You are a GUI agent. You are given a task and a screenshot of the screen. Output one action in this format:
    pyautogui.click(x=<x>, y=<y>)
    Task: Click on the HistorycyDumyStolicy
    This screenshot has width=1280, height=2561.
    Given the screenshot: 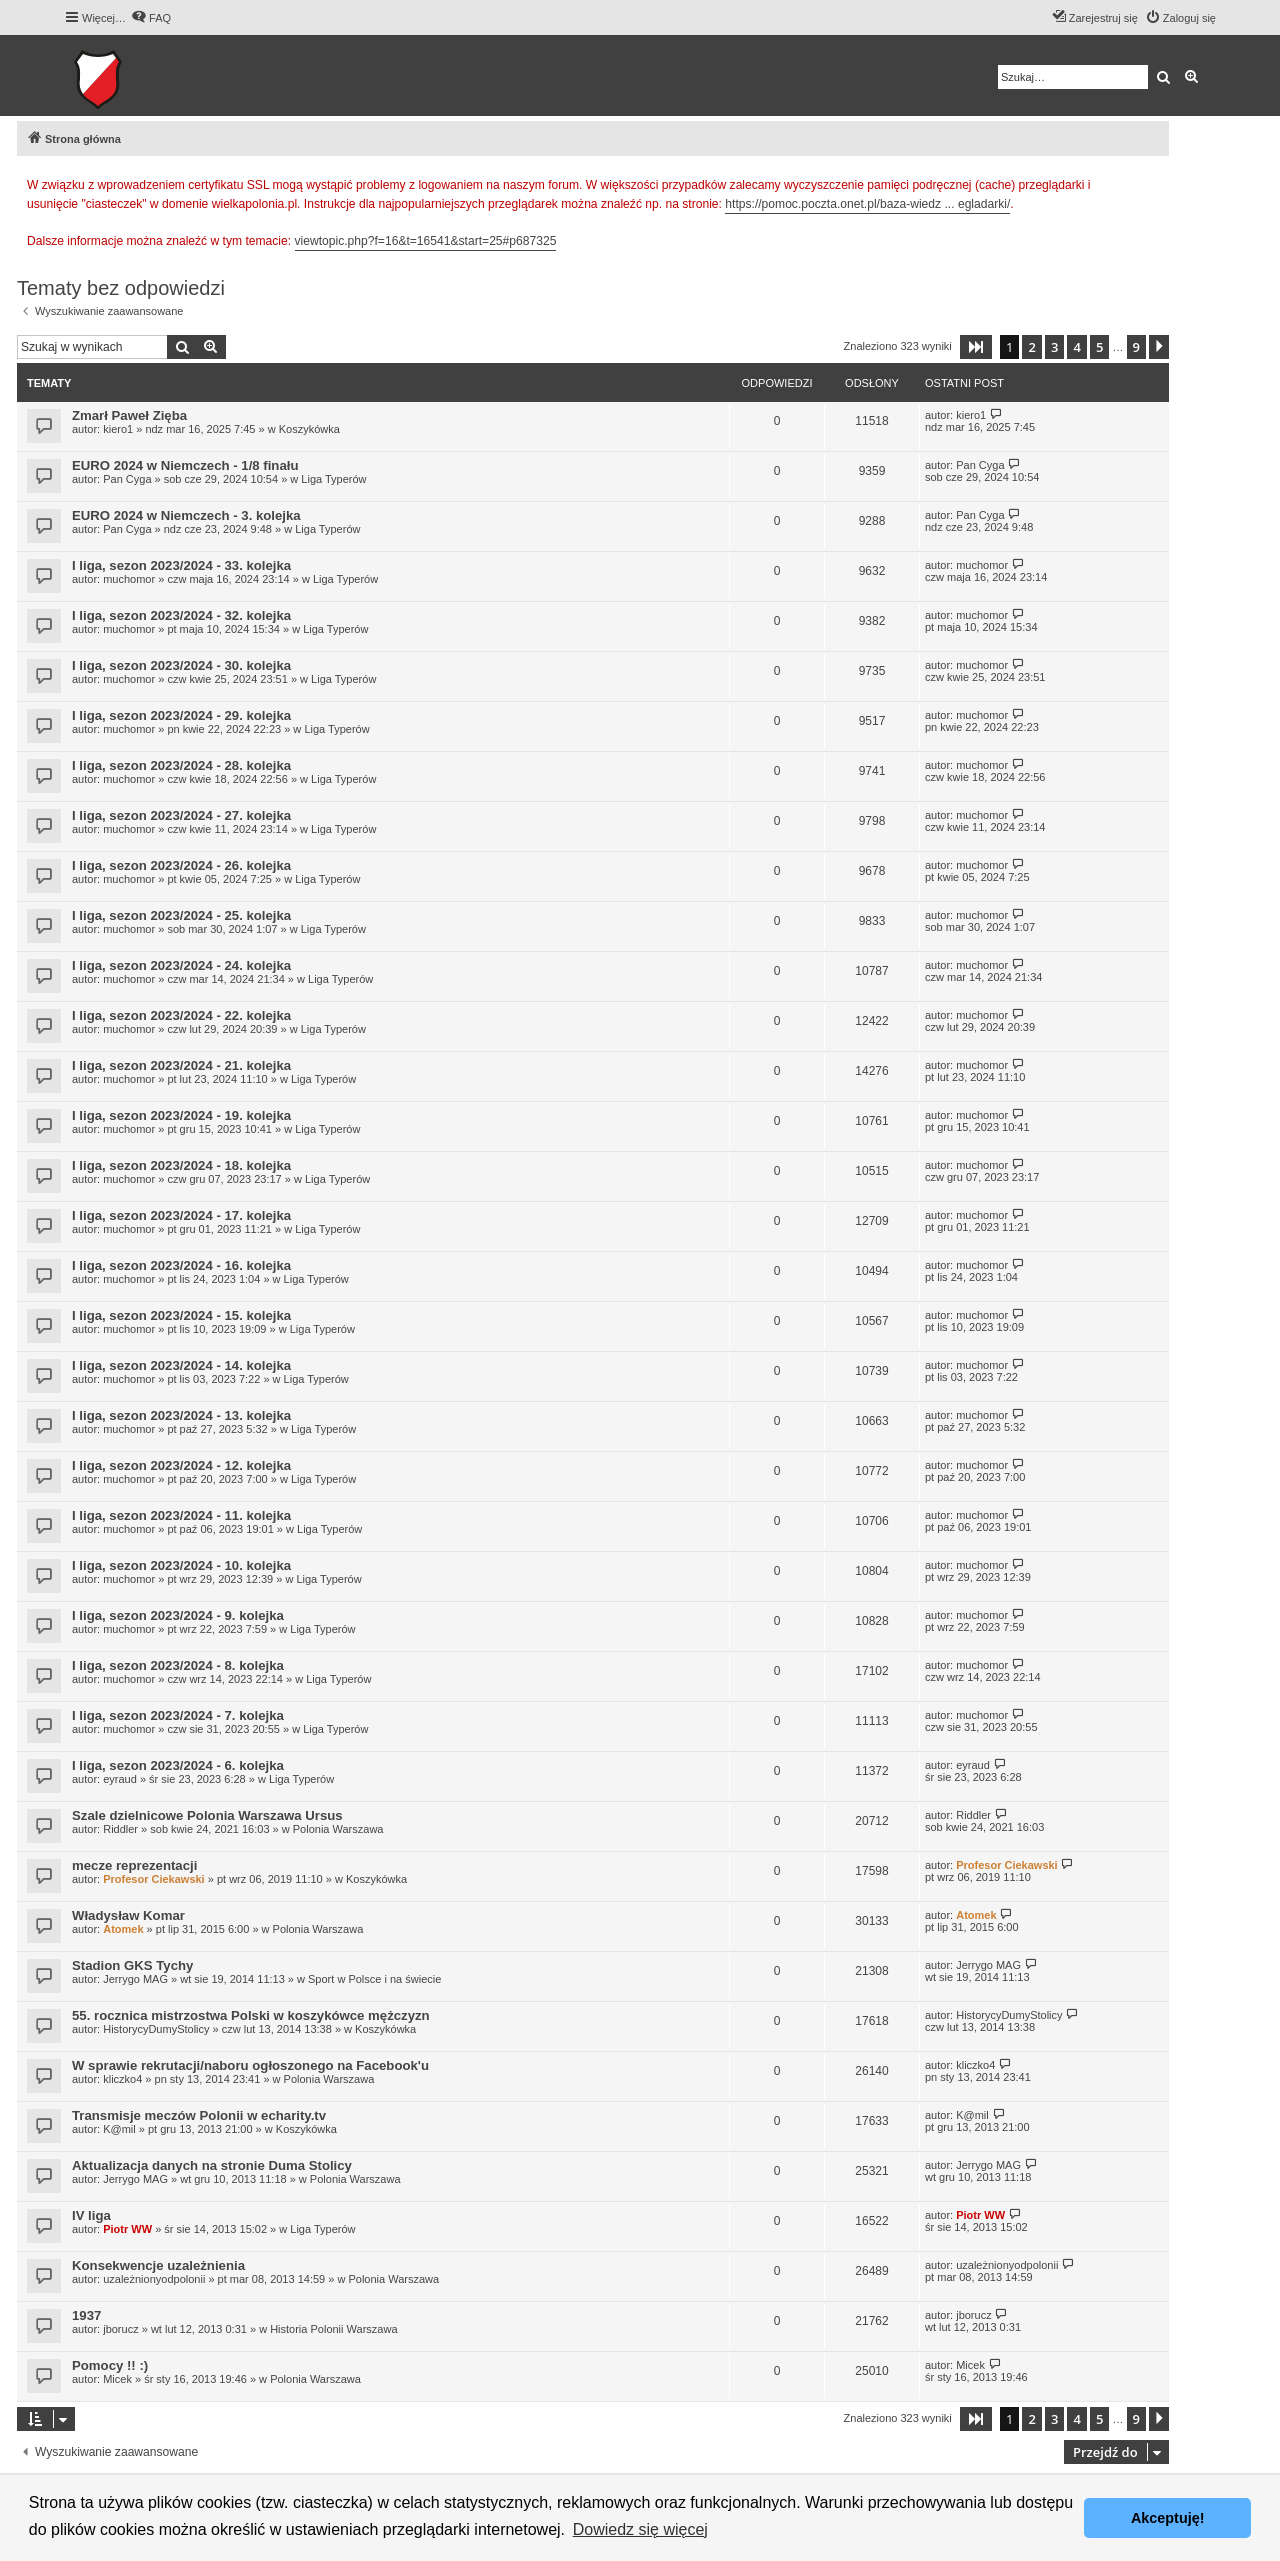 What is the action you would take?
    pyautogui.click(x=156, y=2029)
    